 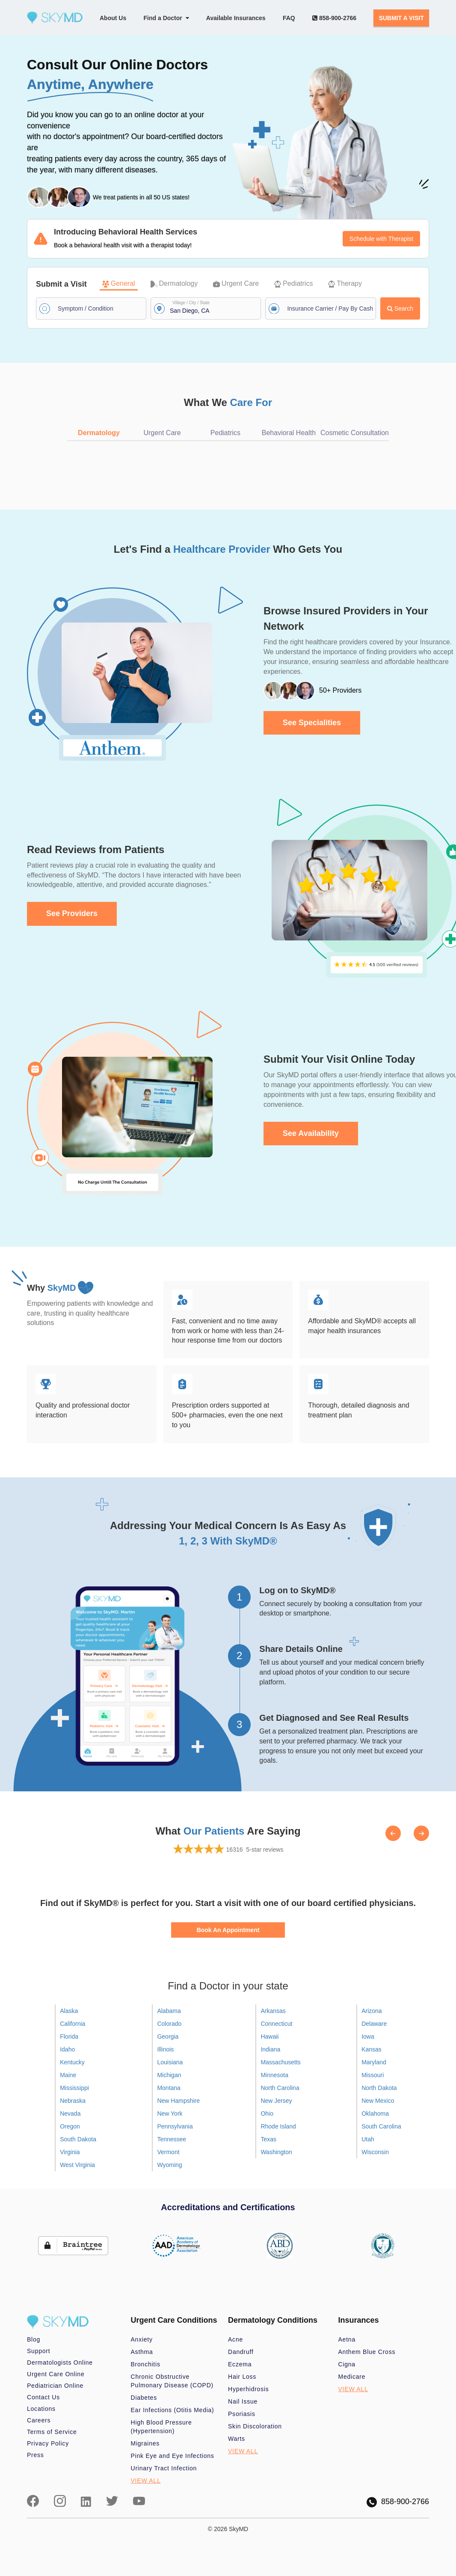 What do you see at coordinates (146, 2480) in the screenshot?
I see `VIEW ALL` at bounding box center [146, 2480].